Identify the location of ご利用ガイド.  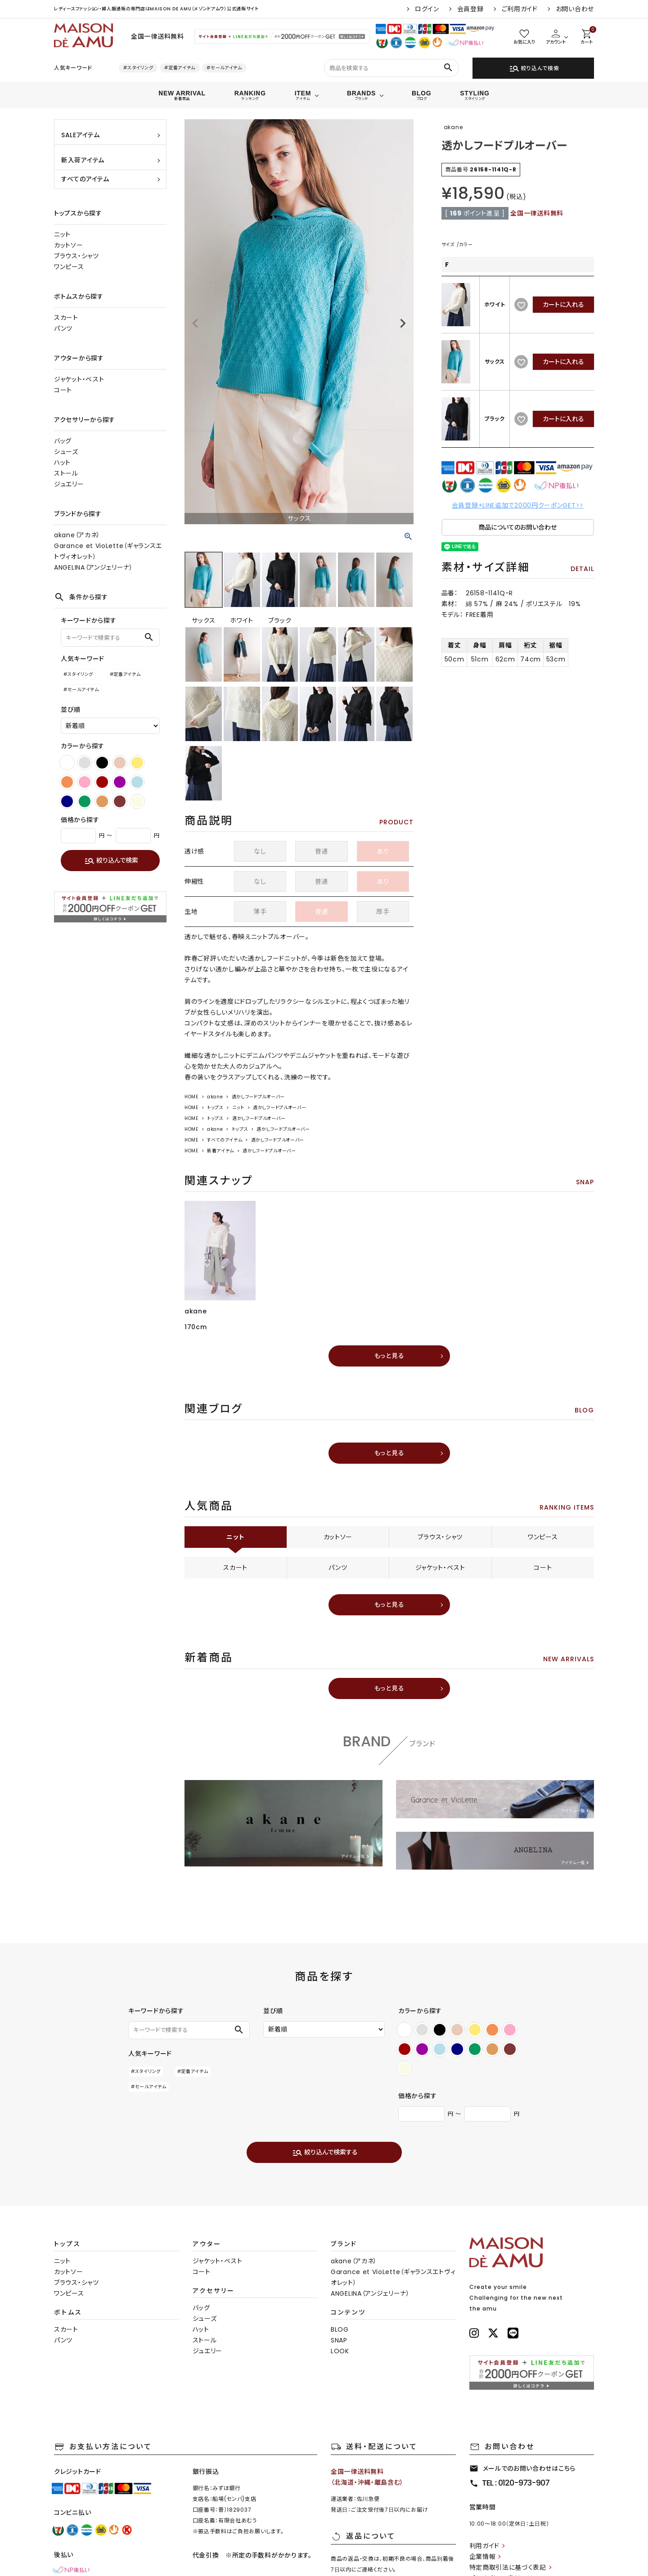
(520, 9).